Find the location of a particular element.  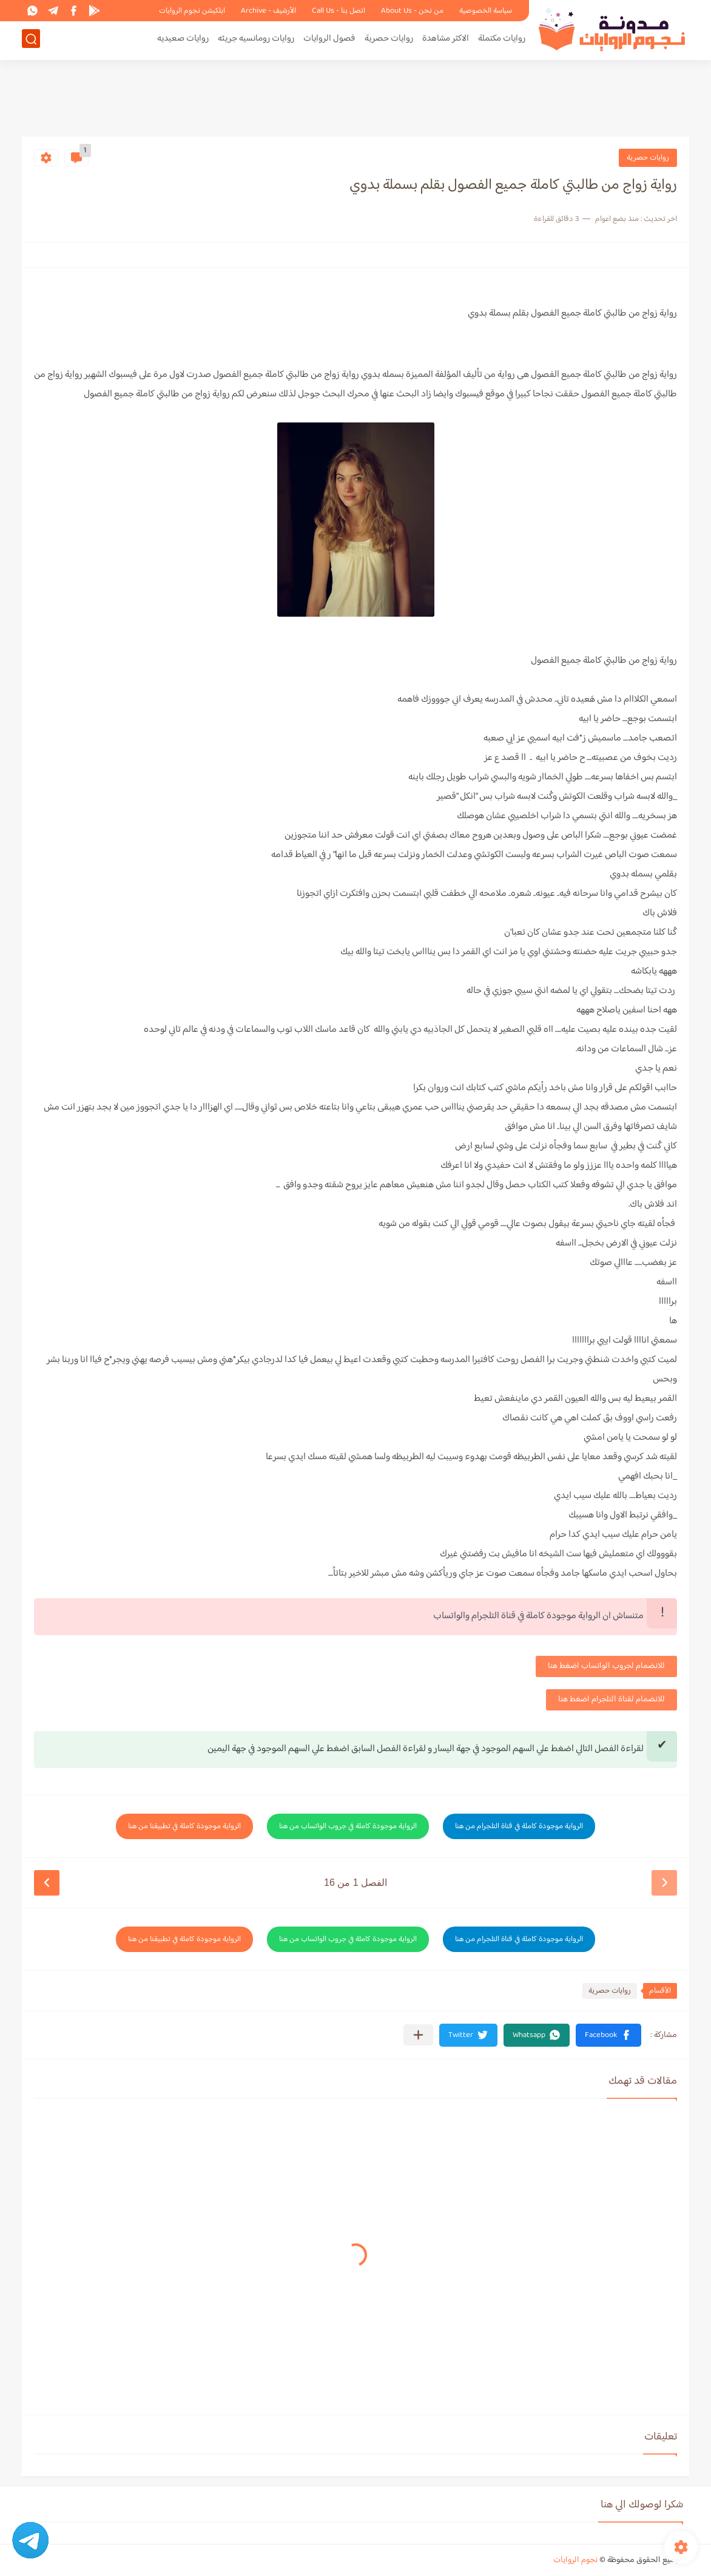

الأرشيف - Archive is located at coordinates (268, 11).